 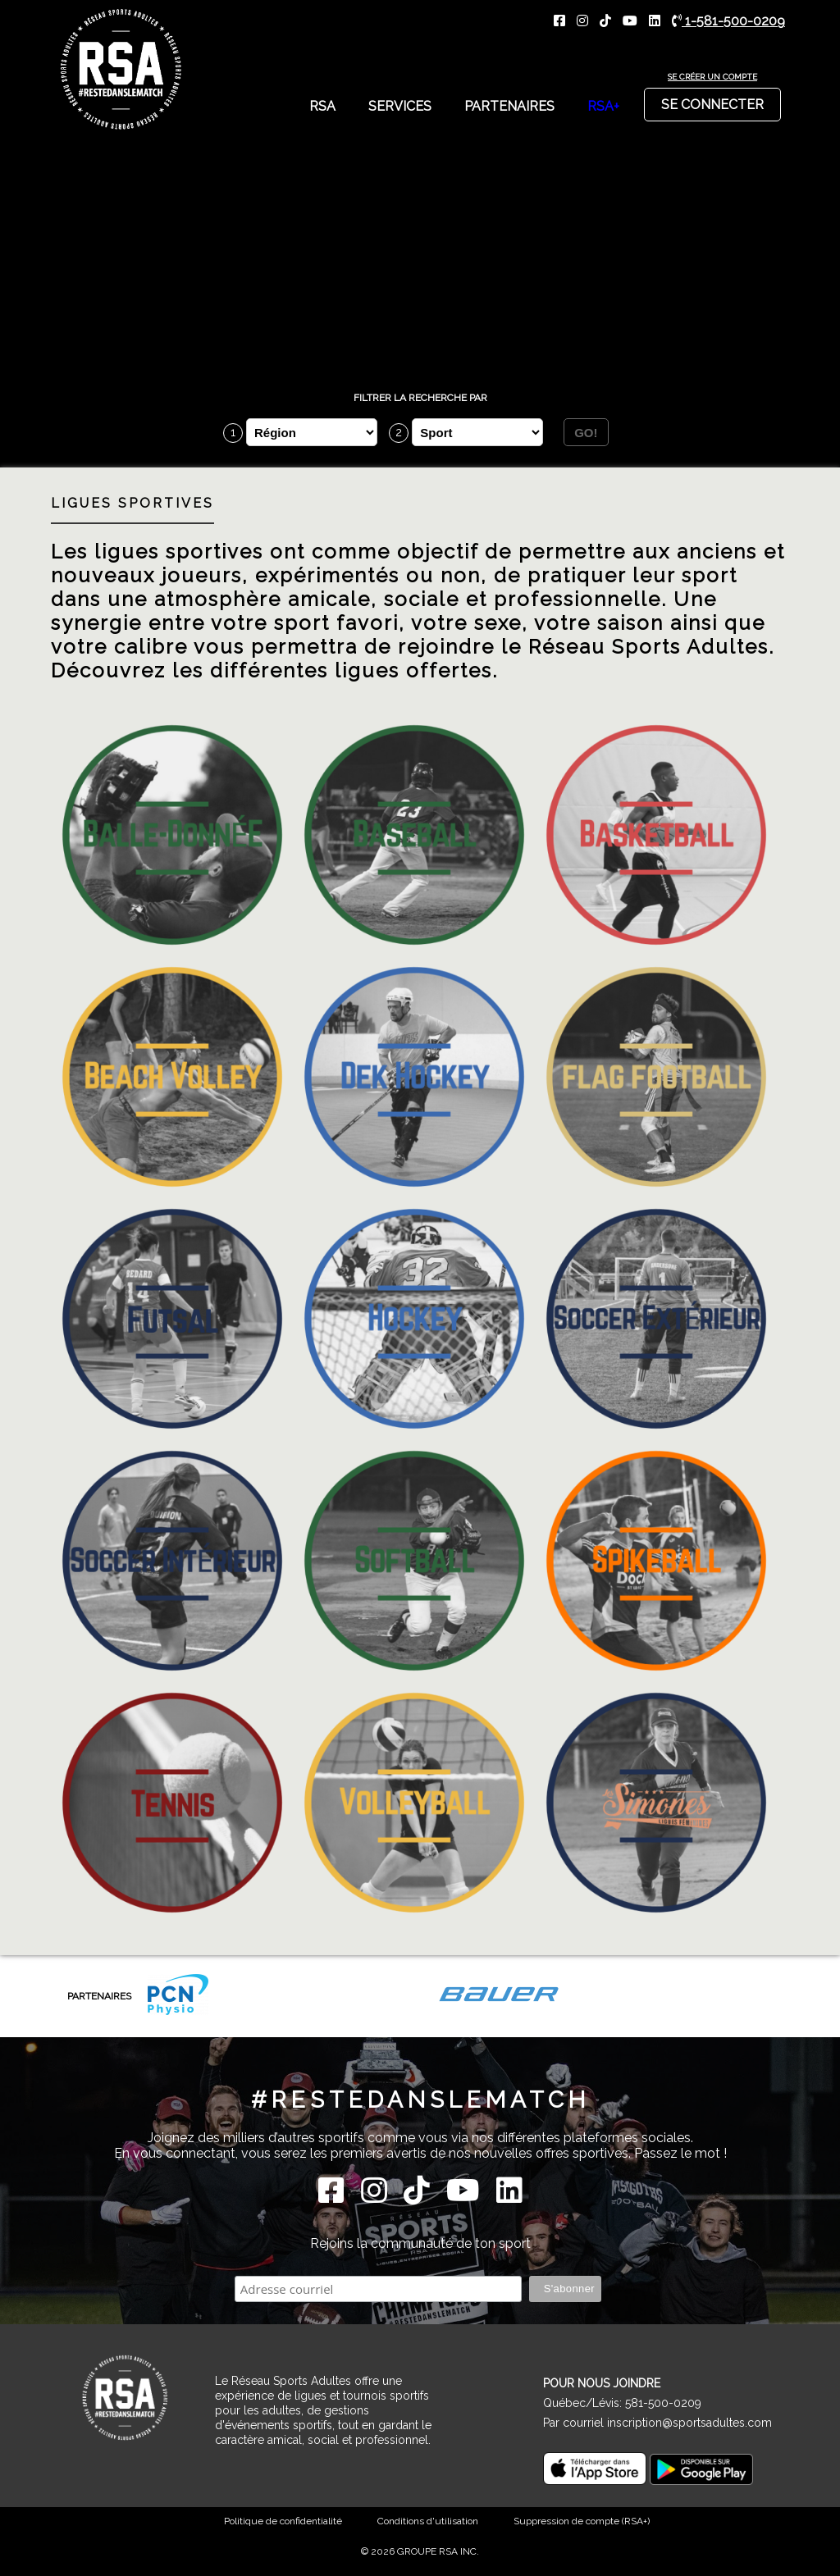 I want to click on Suppression de compte (RSA+), so click(x=582, y=2521).